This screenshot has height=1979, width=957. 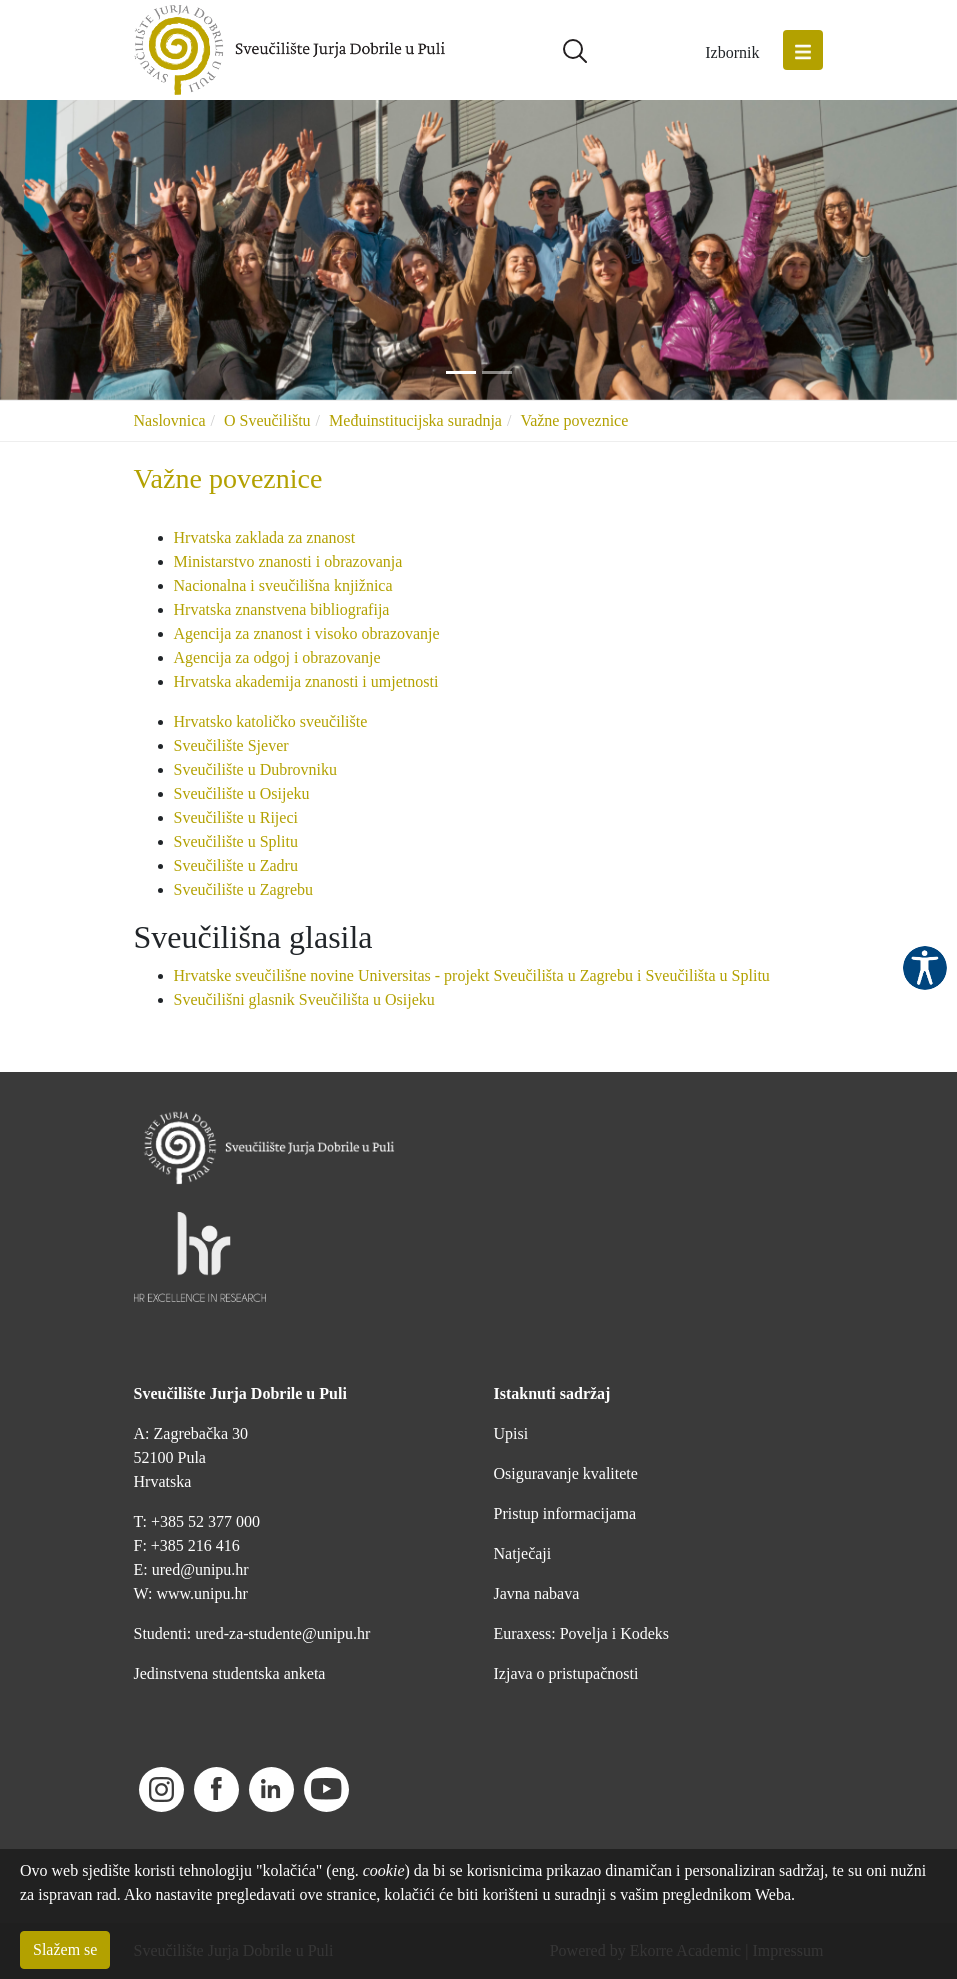 I want to click on Agencija za odgoj i obrazovanje, so click(x=279, y=657).